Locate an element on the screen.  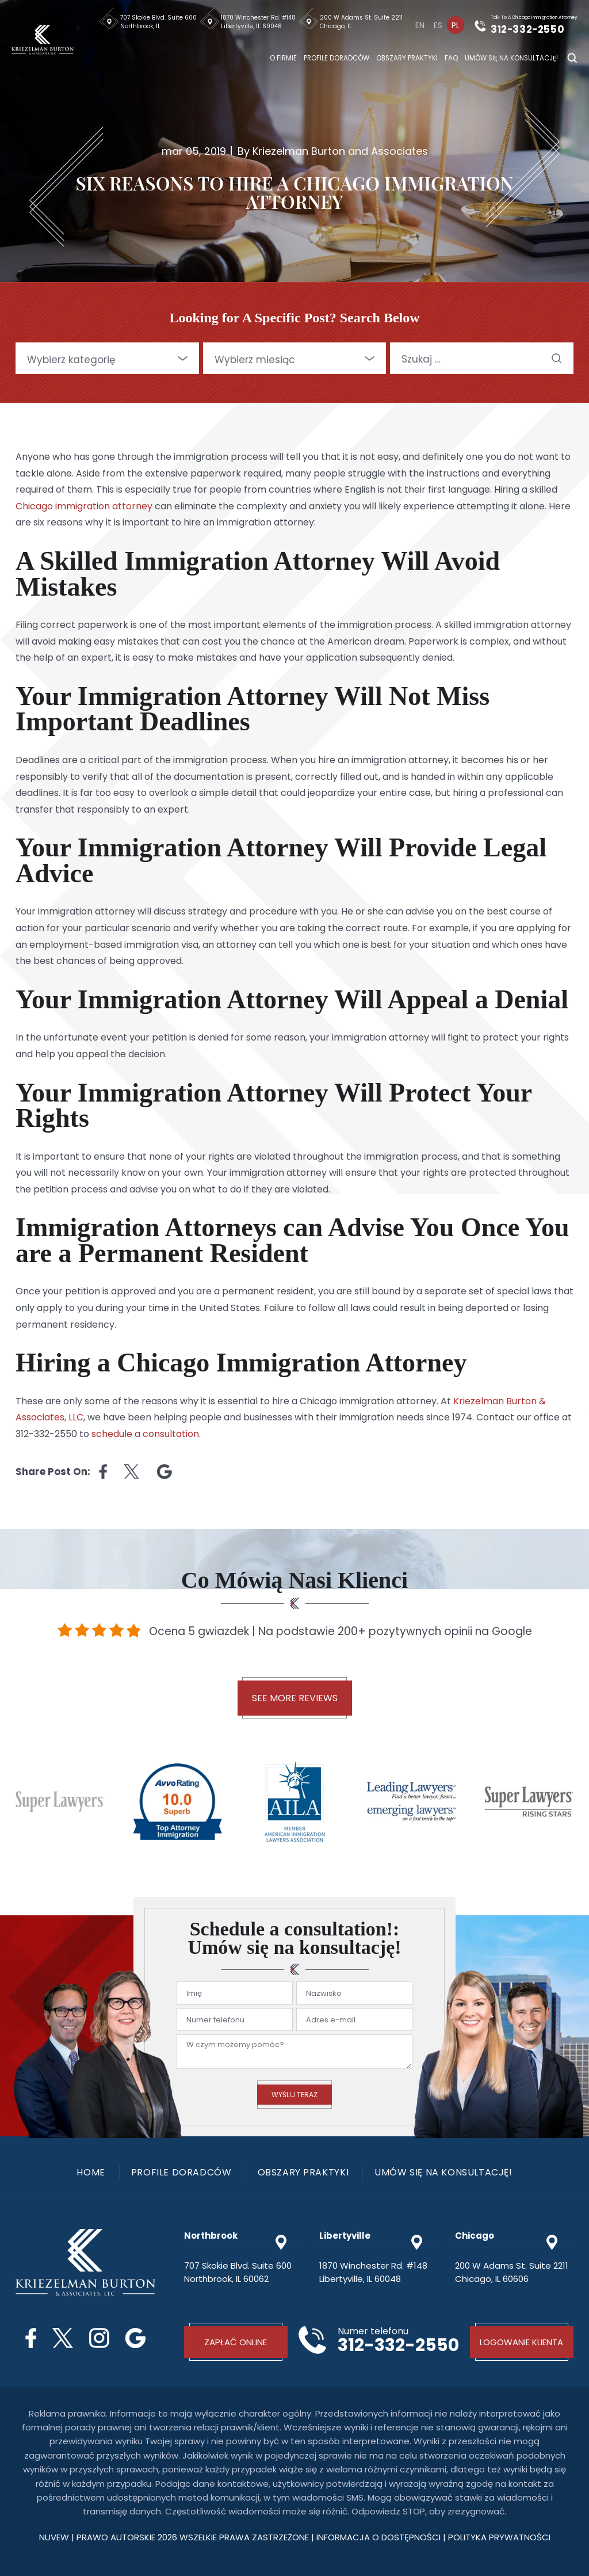
Instagram is located at coordinates (99, 2338).